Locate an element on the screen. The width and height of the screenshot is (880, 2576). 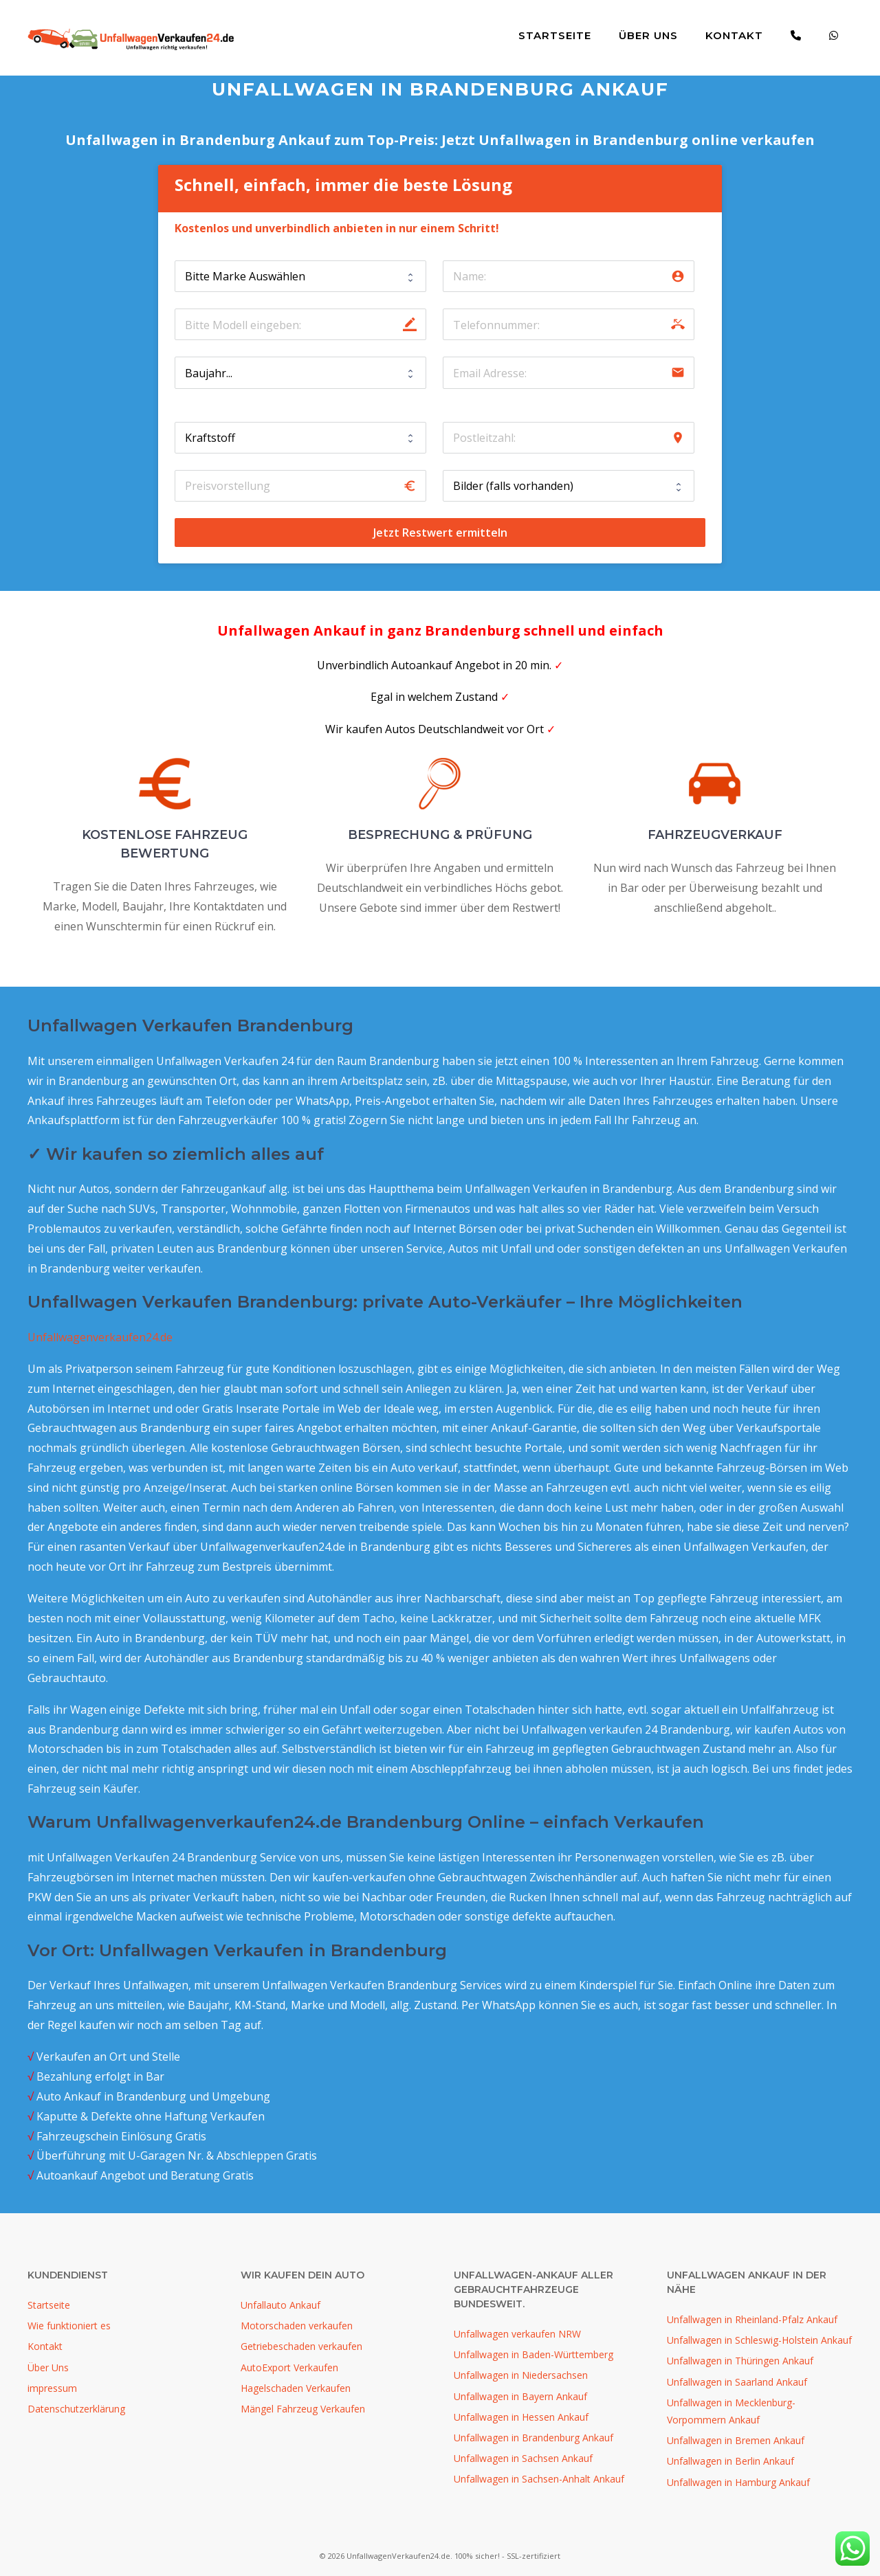
Unfallwagen in Hessen Ankauf is located at coordinates (521, 2416).